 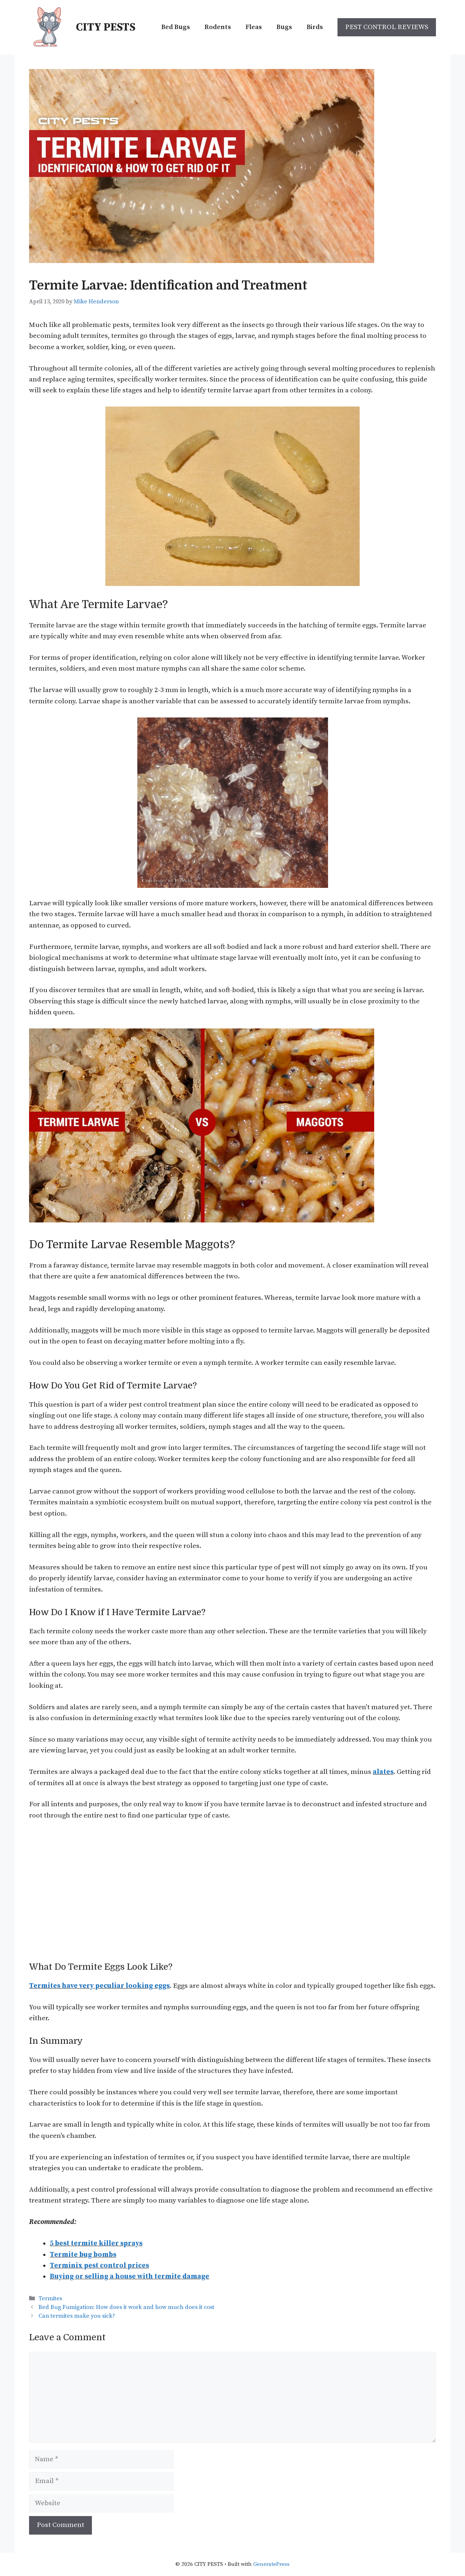 I want to click on Can termites make you sick?, so click(x=77, y=2316).